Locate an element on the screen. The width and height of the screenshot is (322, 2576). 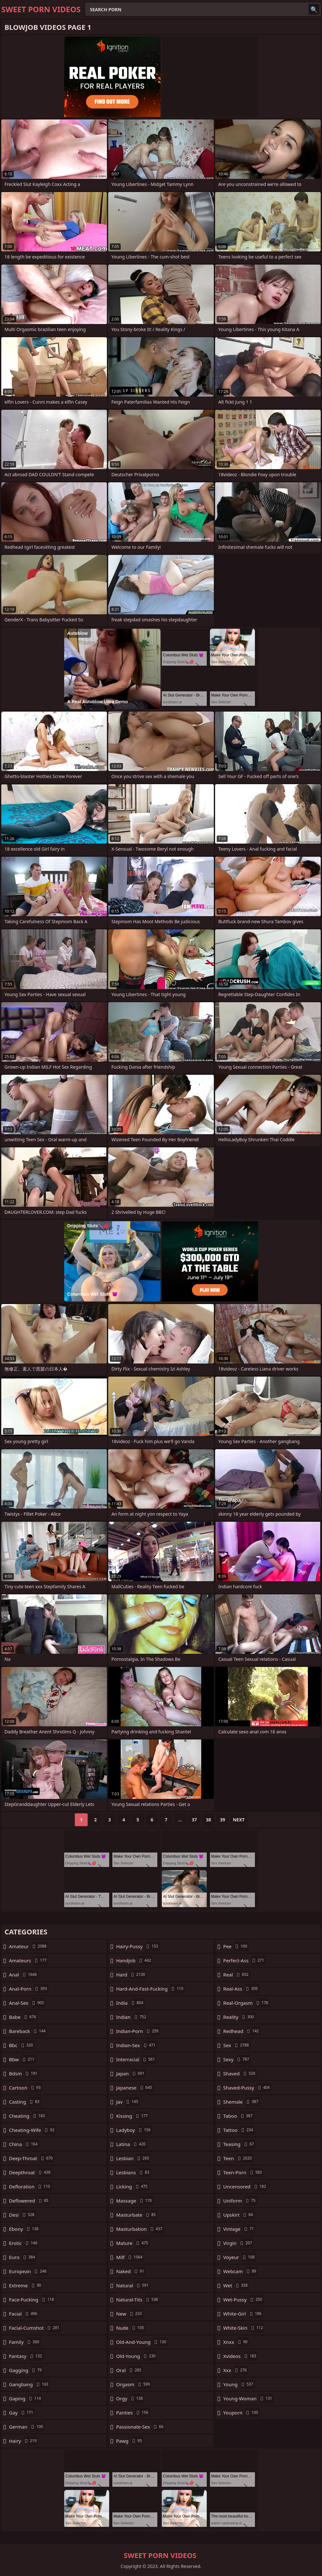
interracial is located at coordinates (136, 2059).